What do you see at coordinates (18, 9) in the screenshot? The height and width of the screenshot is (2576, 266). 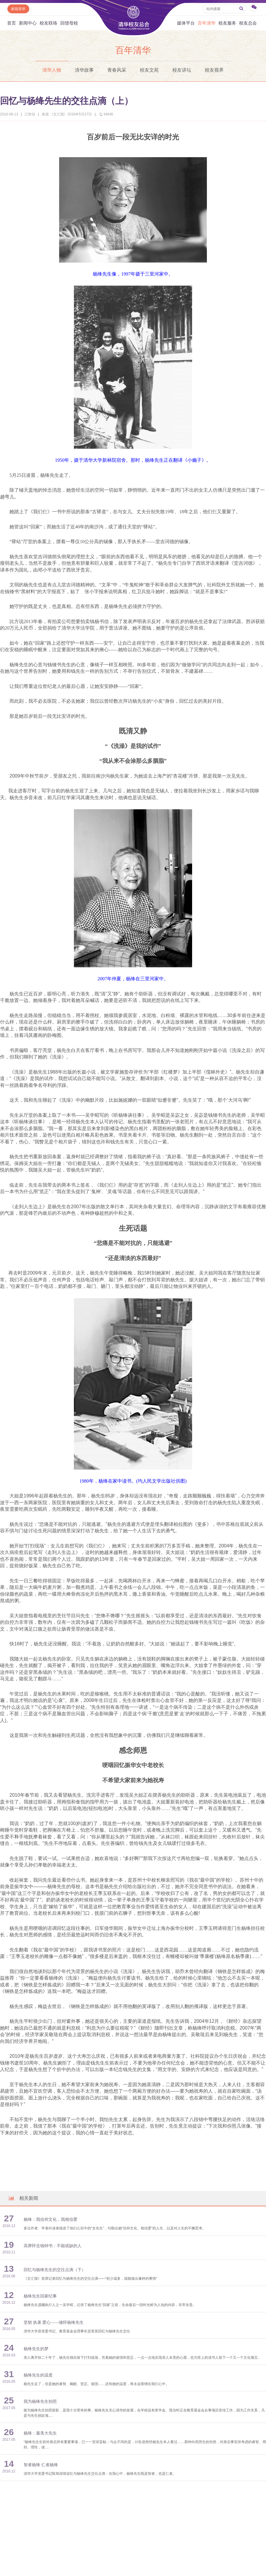 I see `邮箱登录` at bounding box center [18, 9].